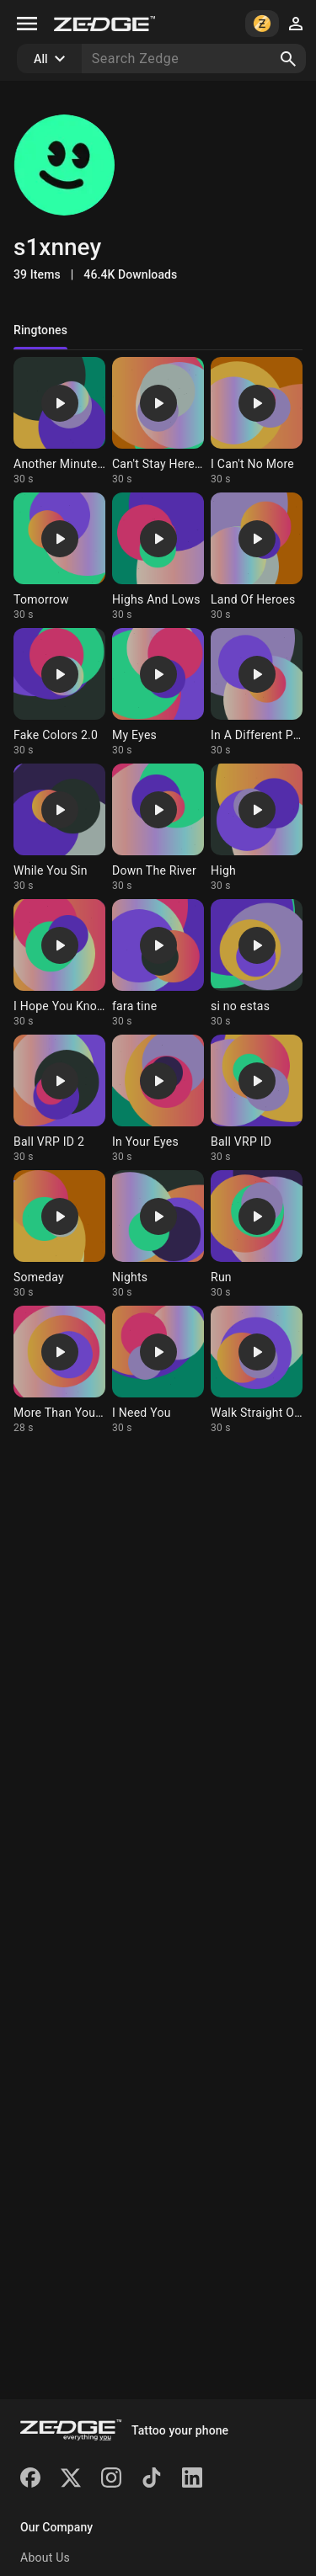 The image size is (316, 2576). Describe the element at coordinates (257, 556) in the screenshot. I see `[Ringtone: Land Of Heroes]` at that location.